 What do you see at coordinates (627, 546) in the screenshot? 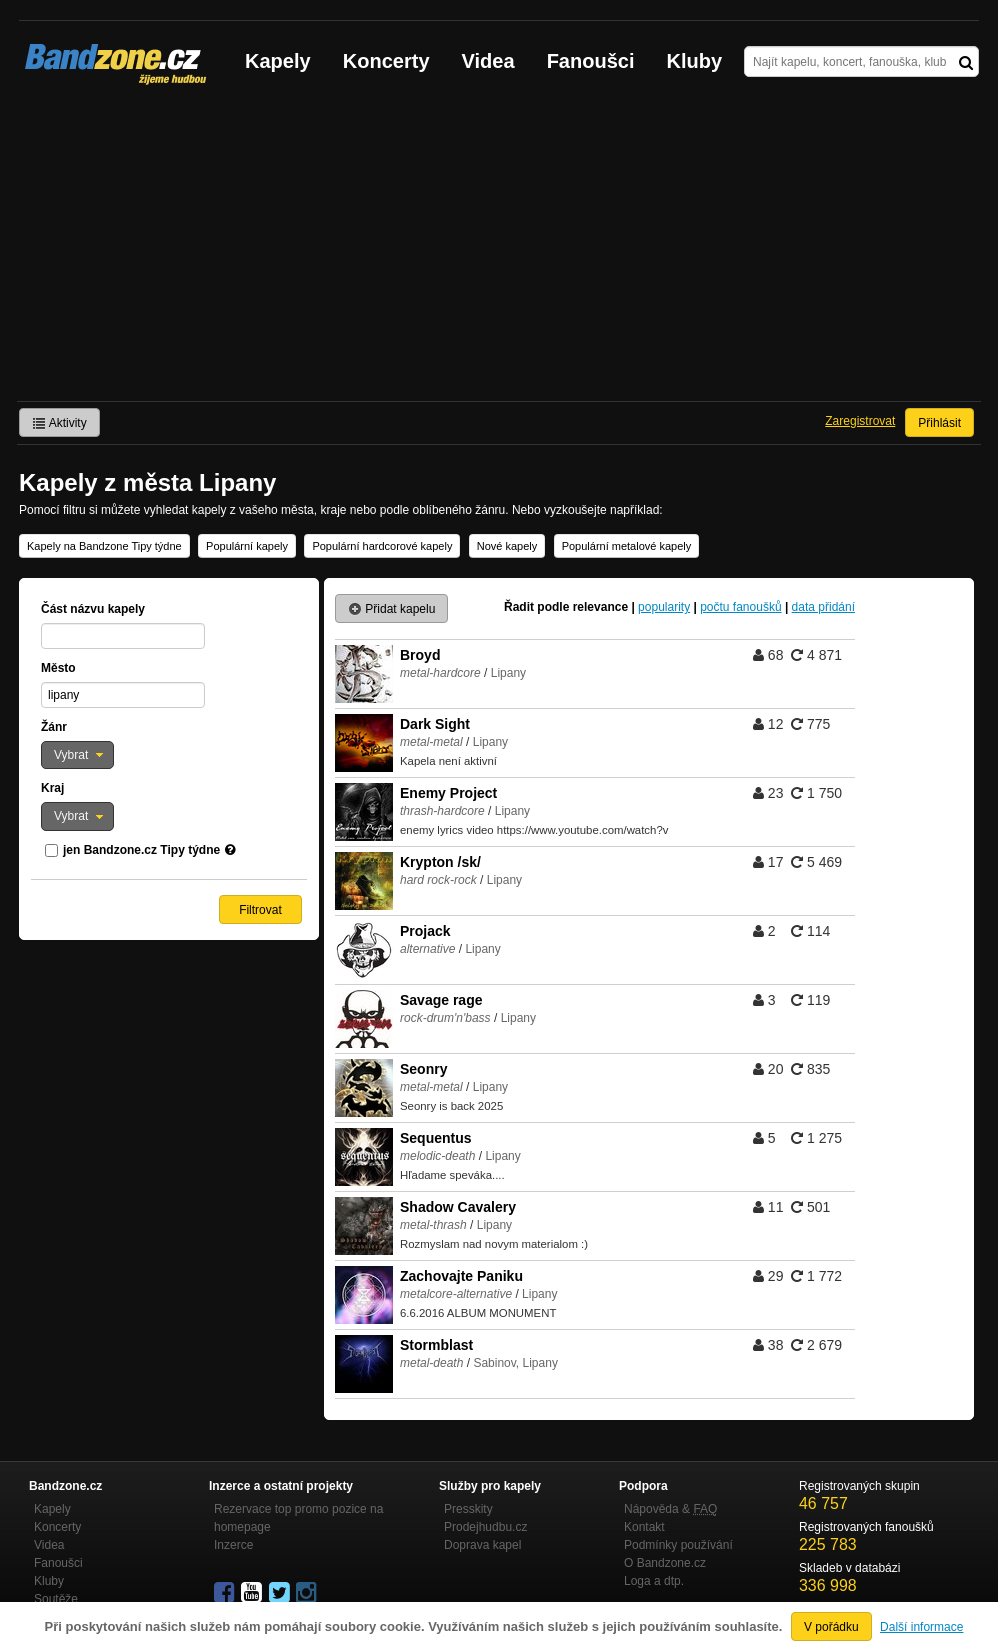
I see `Populární metalové kapely` at bounding box center [627, 546].